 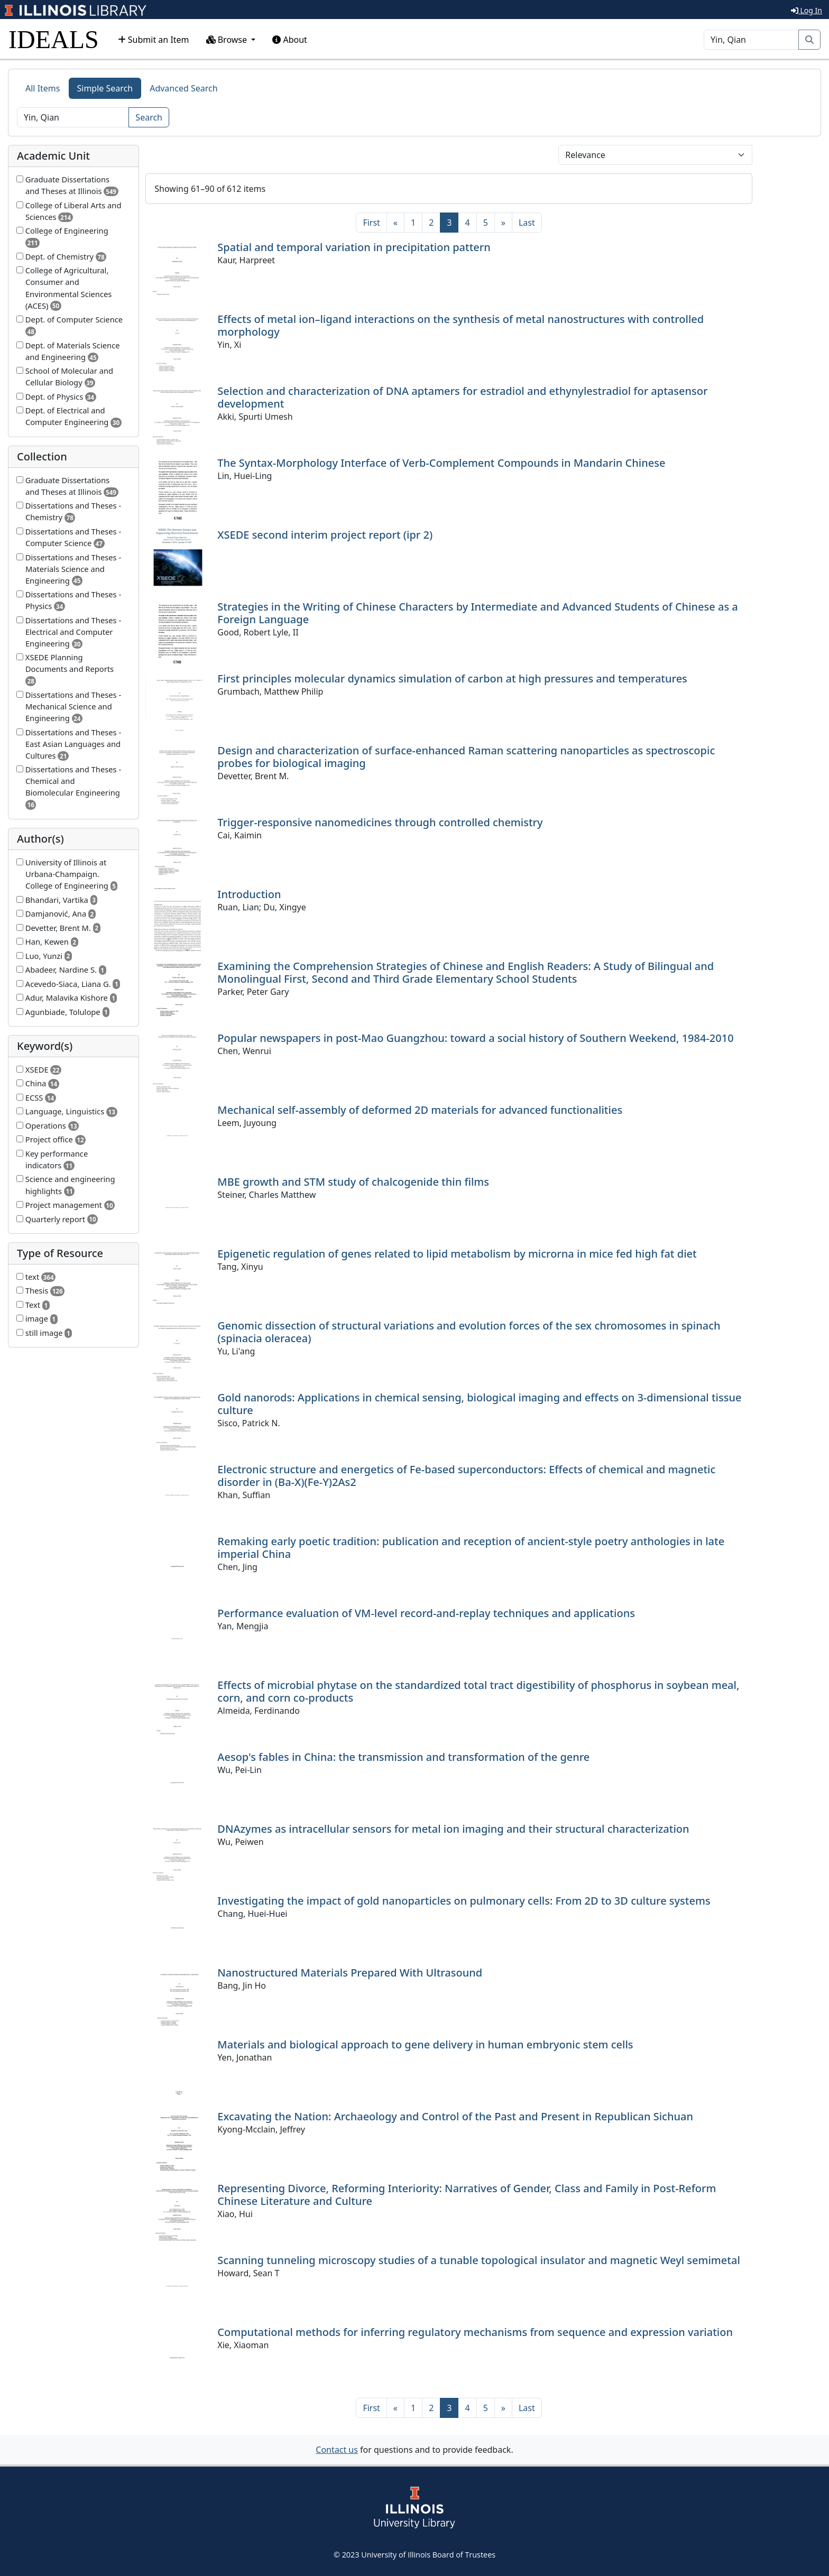 What do you see at coordinates (426, 1613) in the screenshot?
I see `Performance evaluation of VM-level record-and-replay techniques and applications` at bounding box center [426, 1613].